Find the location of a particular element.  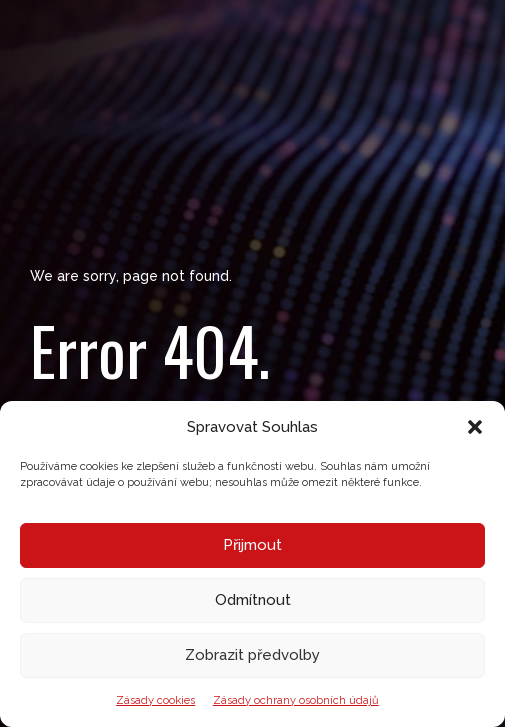

Odmítnout is located at coordinates (253, 600).